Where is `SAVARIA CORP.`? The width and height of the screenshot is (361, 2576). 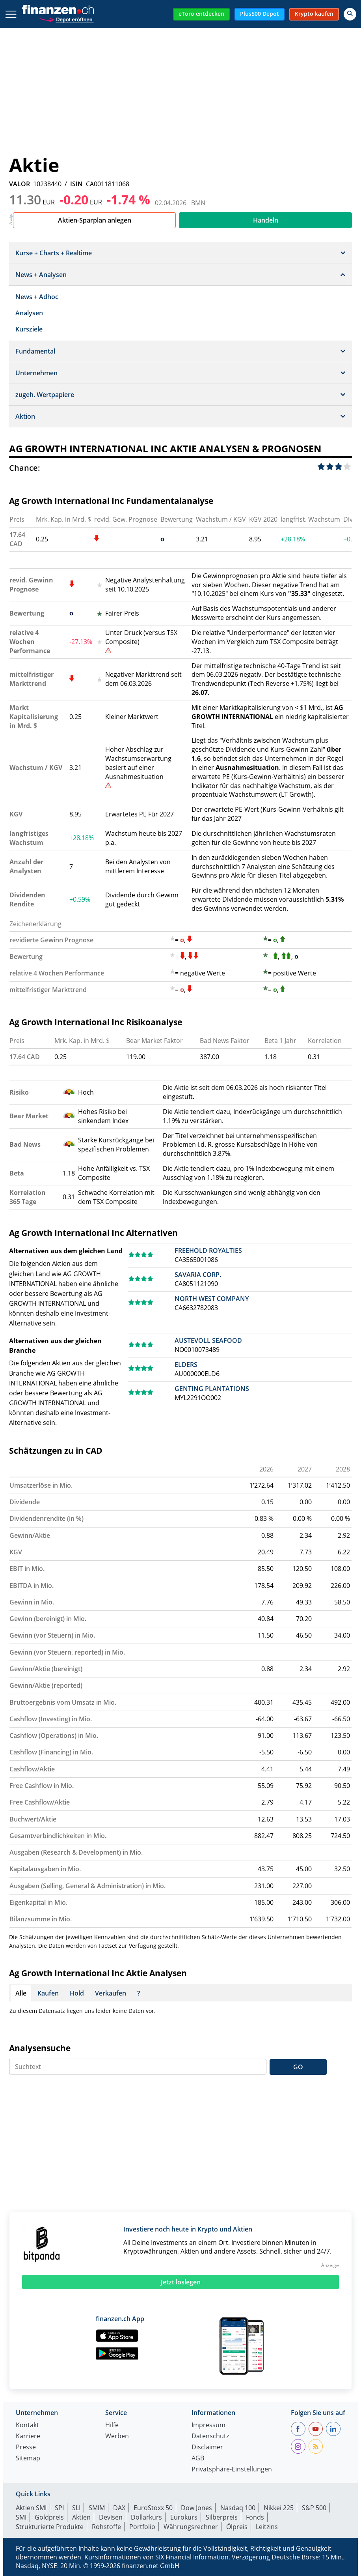 SAVARIA CORP. is located at coordinates (198, 1274).